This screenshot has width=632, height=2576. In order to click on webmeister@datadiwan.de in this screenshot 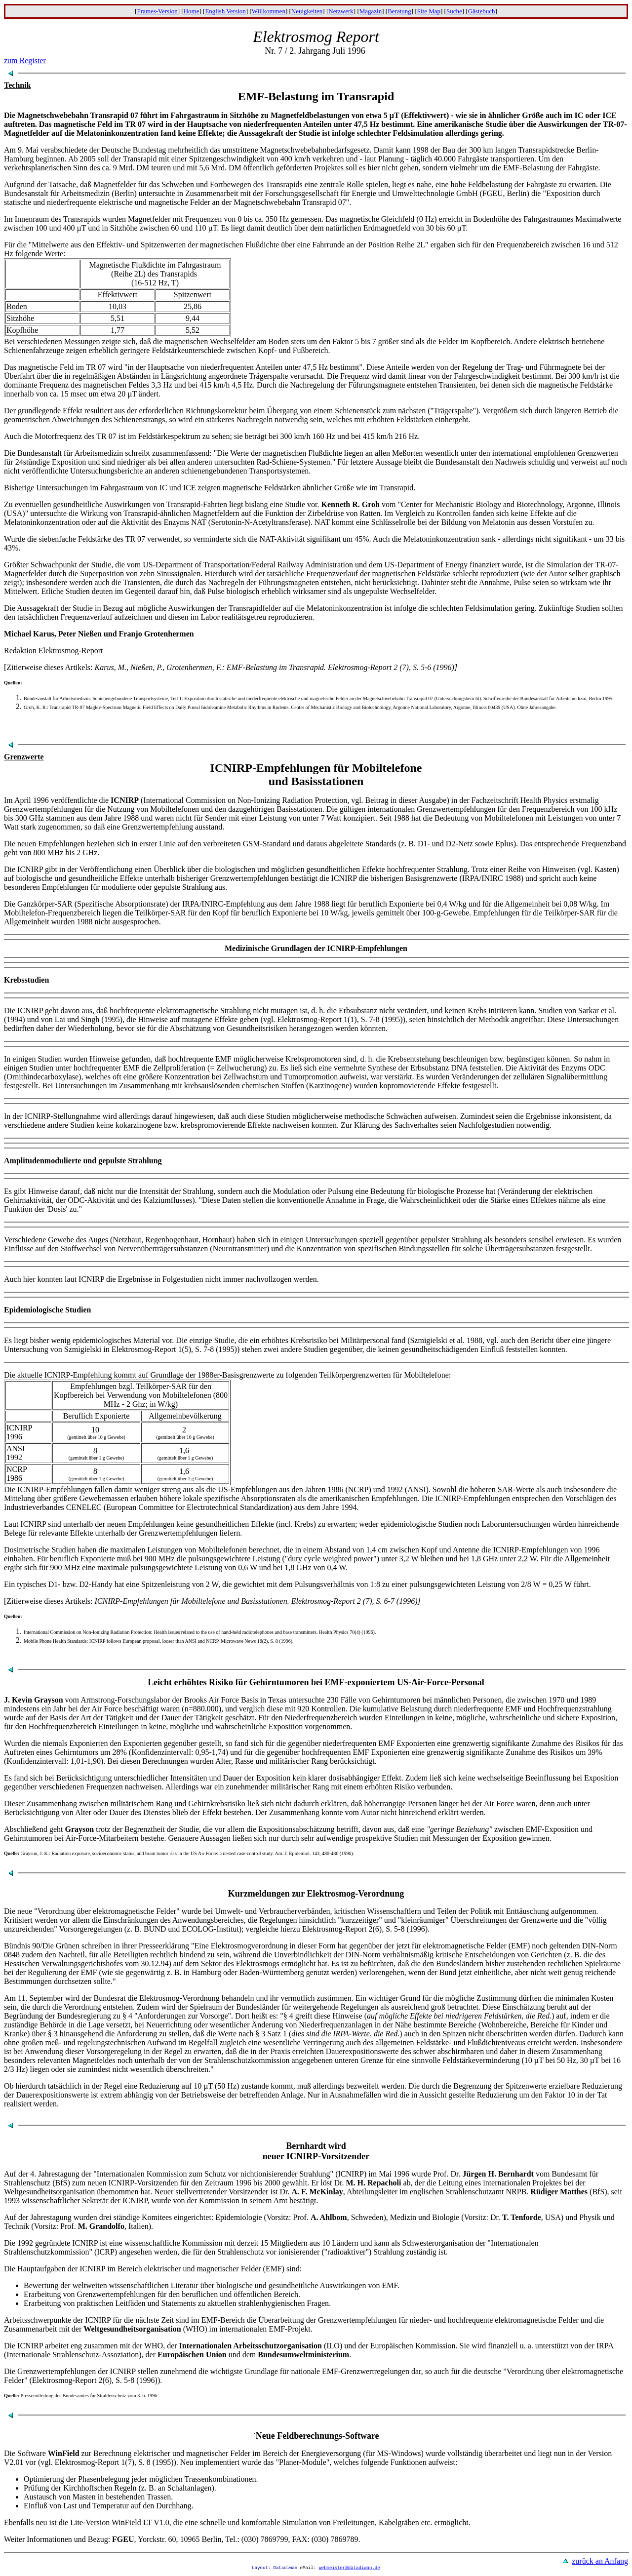, I will do `click(349, 2569)`.